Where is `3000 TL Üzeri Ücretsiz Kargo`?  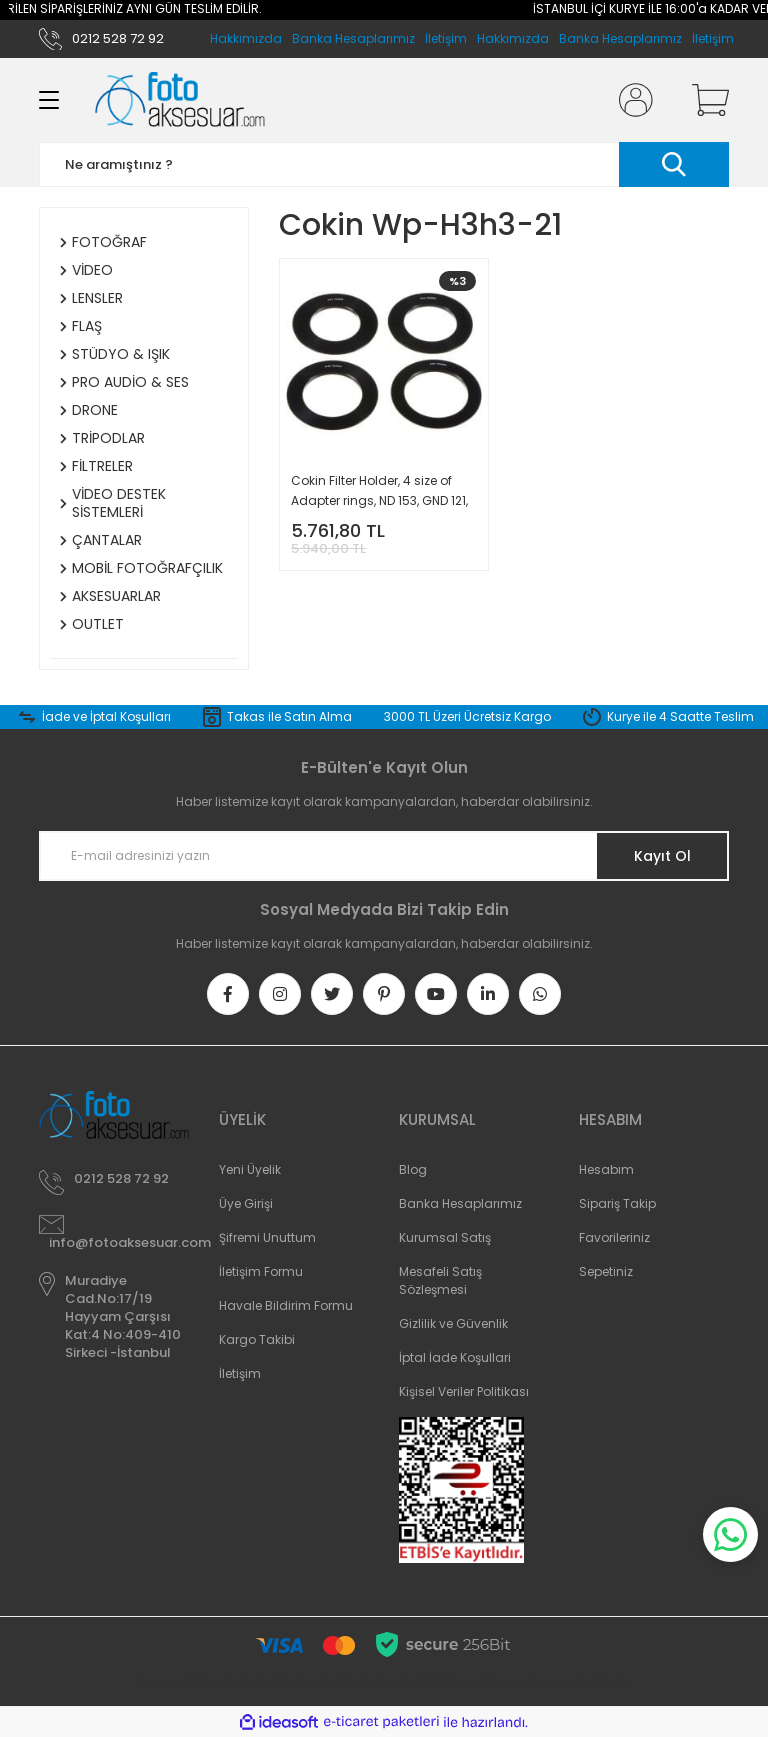
3000 TL Üzeri Ücretsiz Kargo is located at coordinates (467, 716).